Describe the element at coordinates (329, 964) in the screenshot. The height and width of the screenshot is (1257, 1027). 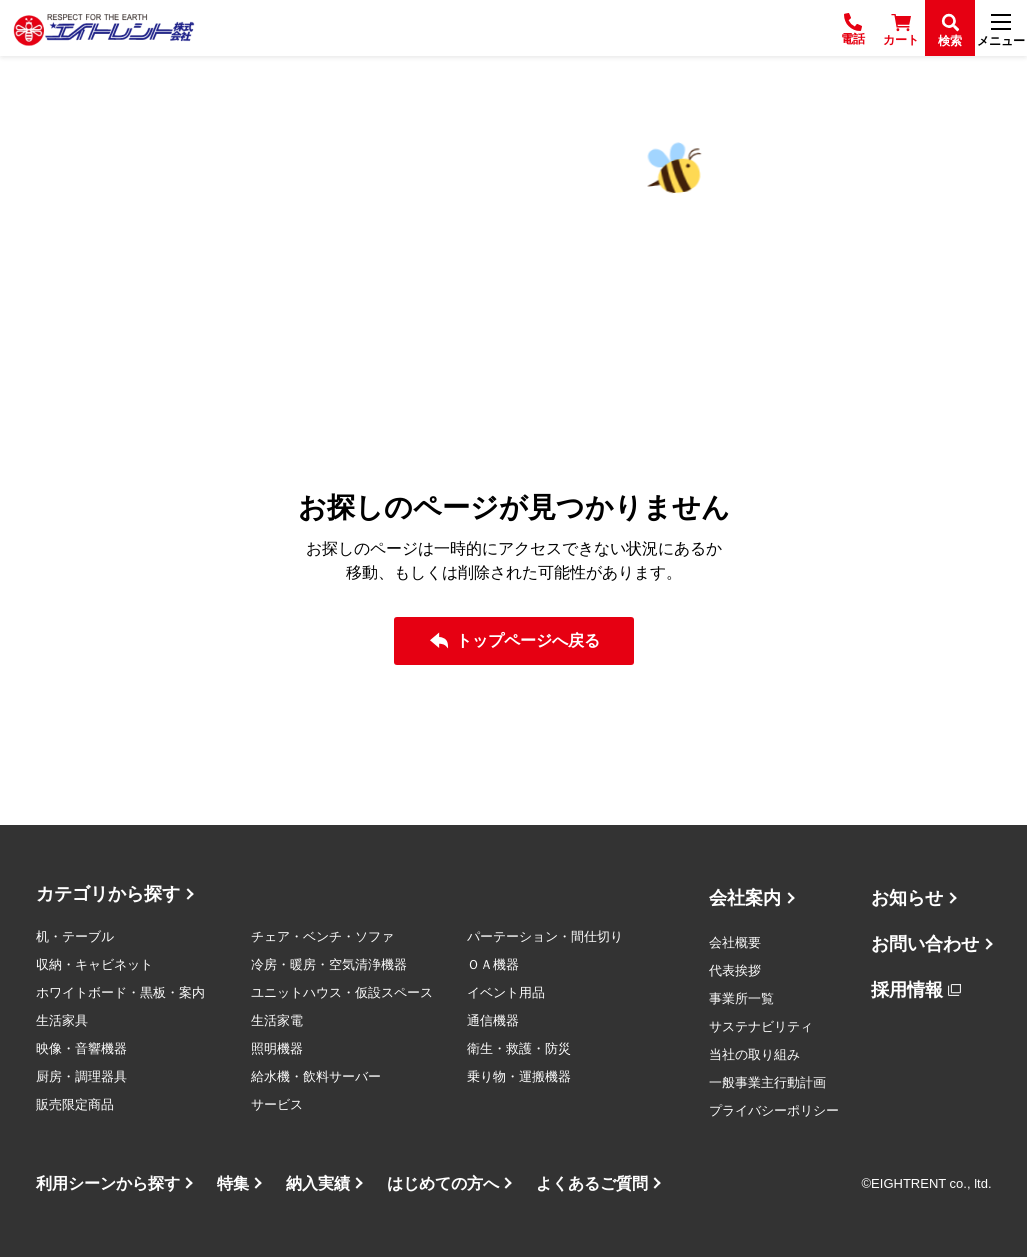
I see `冷房・暖房・空気清浄機器` at that location.